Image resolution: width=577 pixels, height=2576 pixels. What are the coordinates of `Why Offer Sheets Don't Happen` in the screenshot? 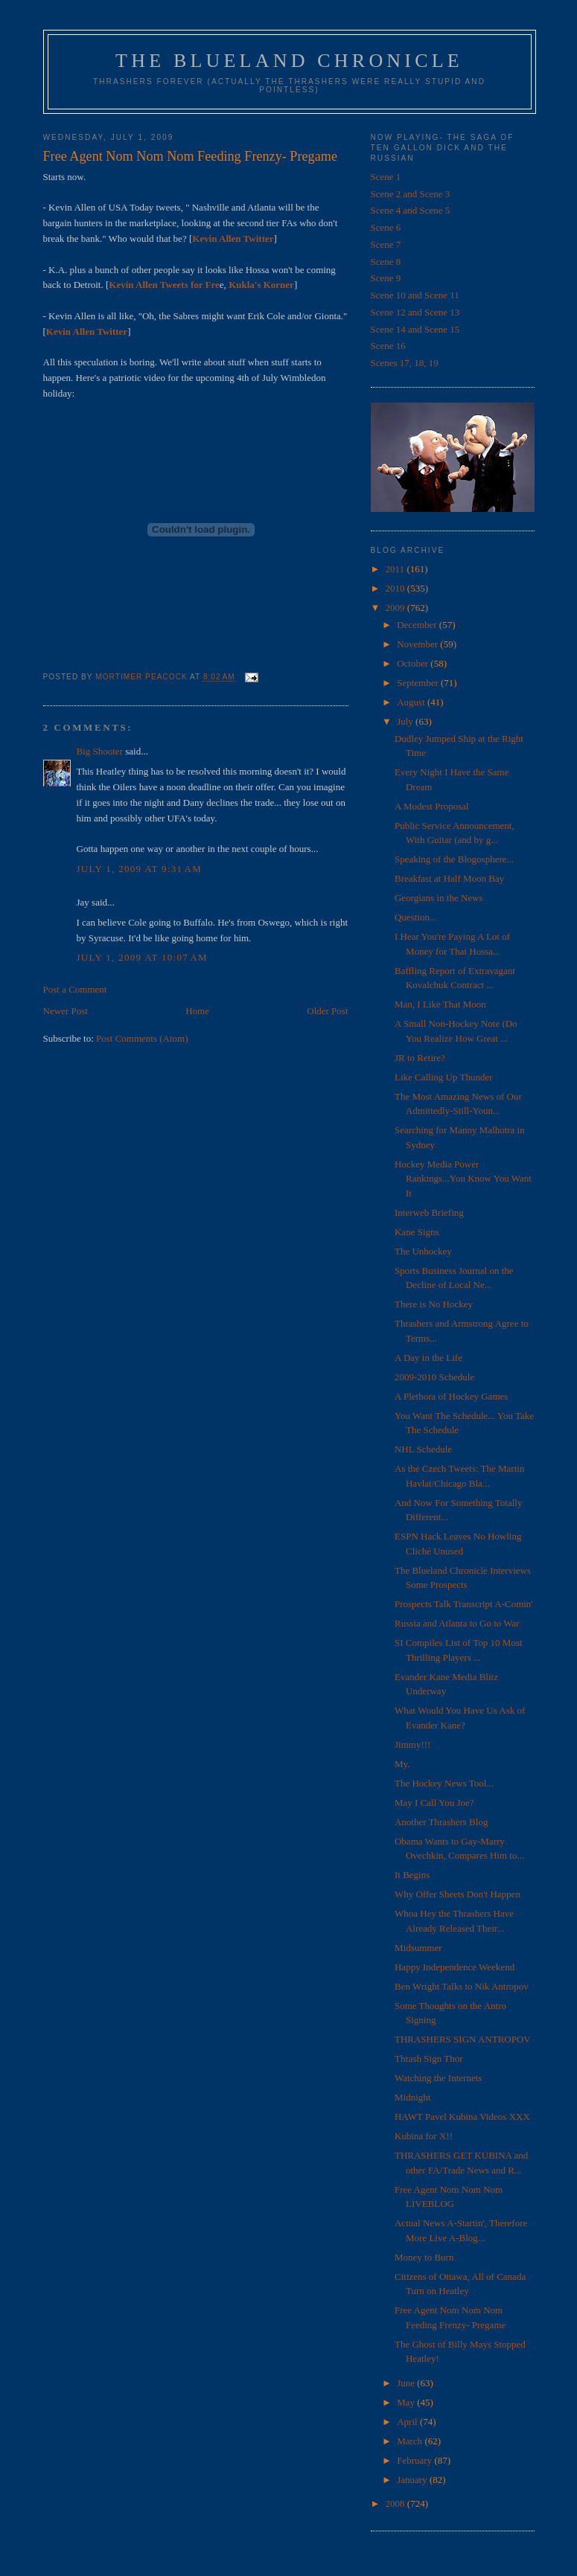 It's located at (457, 1894).